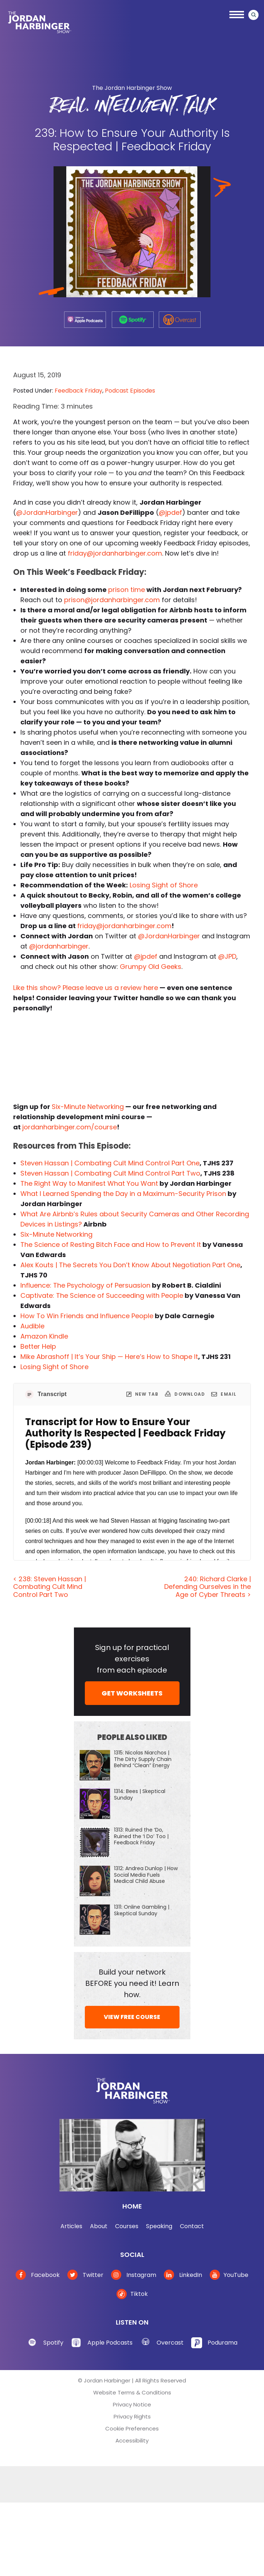 This screenshot has height=2576, width=264. Describe the element at coordinates (133, 2275) in the screenshot. I see `Instagram` at that location.